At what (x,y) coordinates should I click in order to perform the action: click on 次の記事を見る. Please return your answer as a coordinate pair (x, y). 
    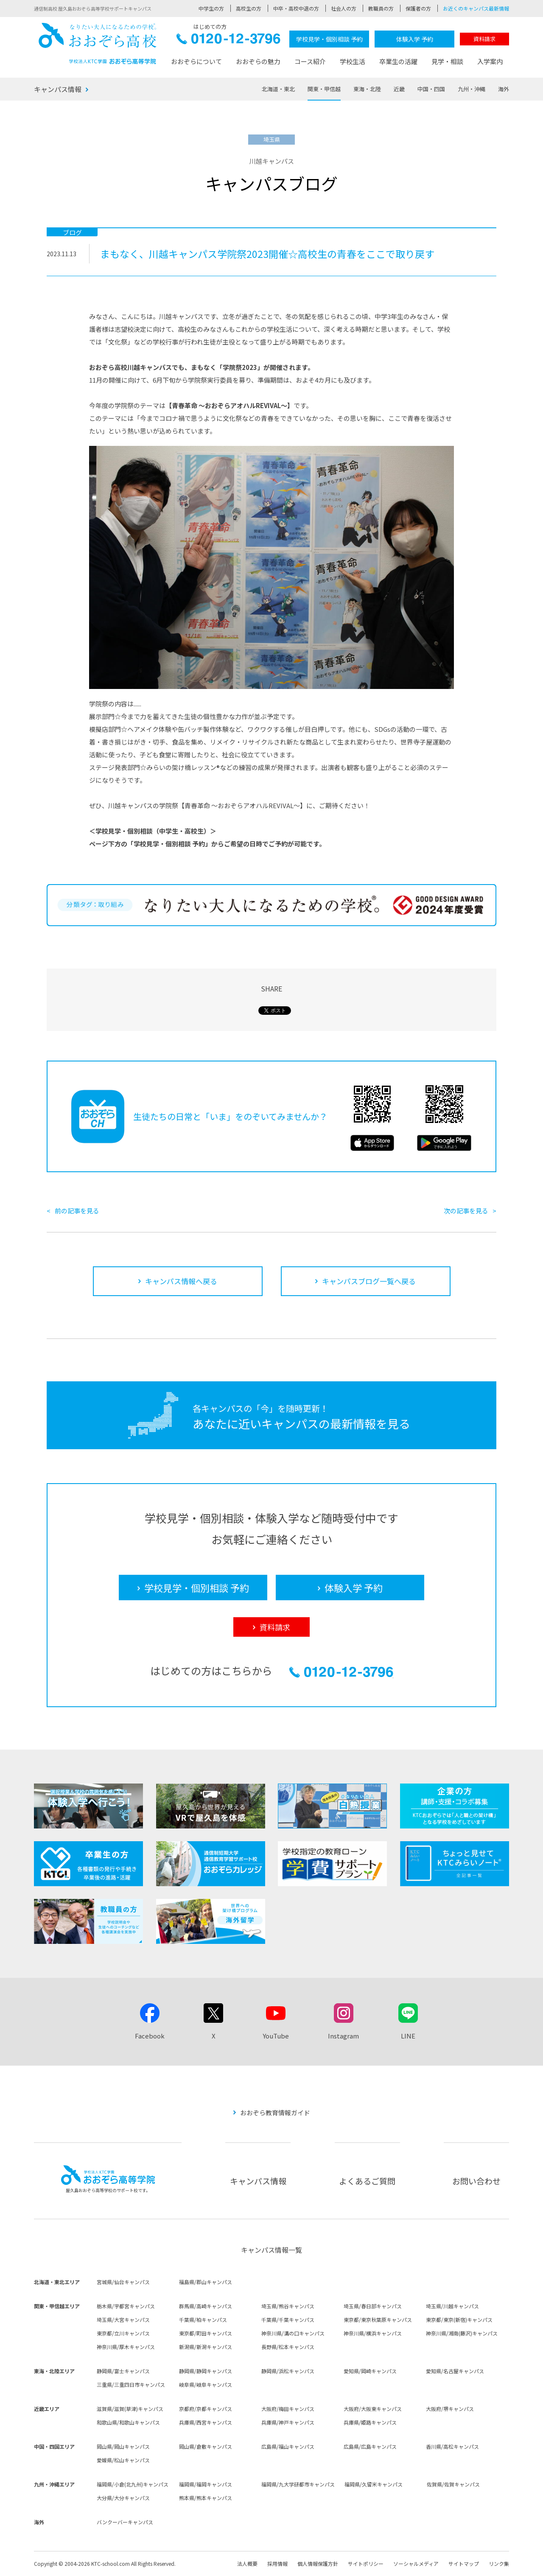
    Looking at the image, I should click on (466, 1210).